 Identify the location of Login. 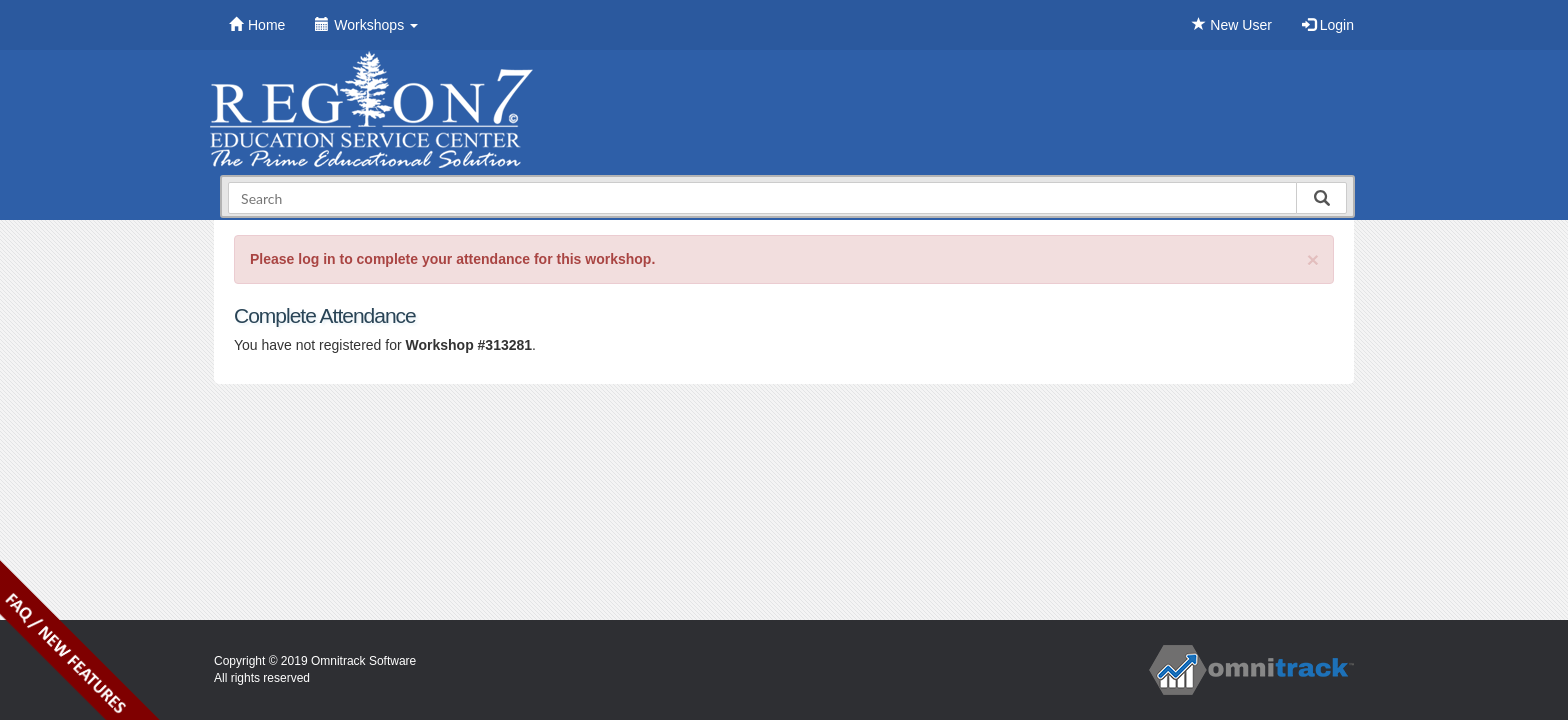
(1328, 25).